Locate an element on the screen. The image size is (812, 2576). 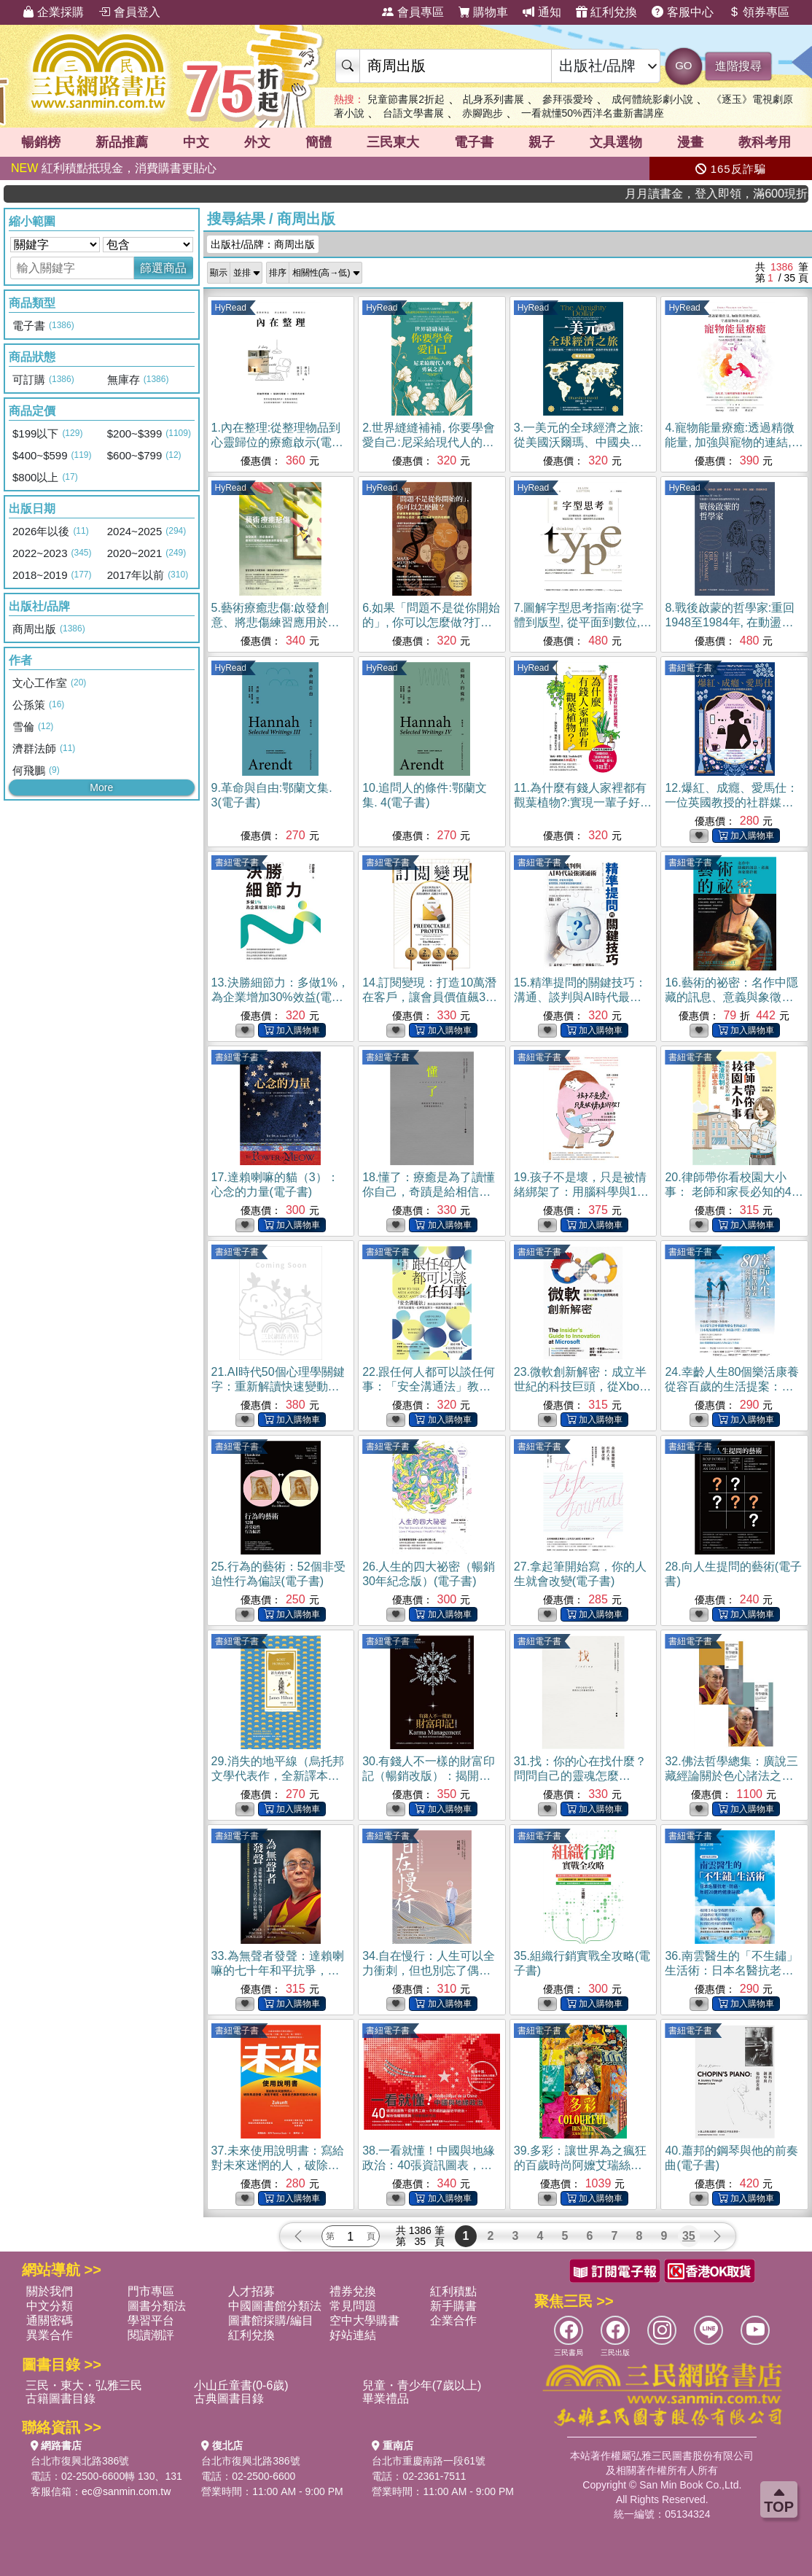
會員登入 is located at coordinates (129, 12).